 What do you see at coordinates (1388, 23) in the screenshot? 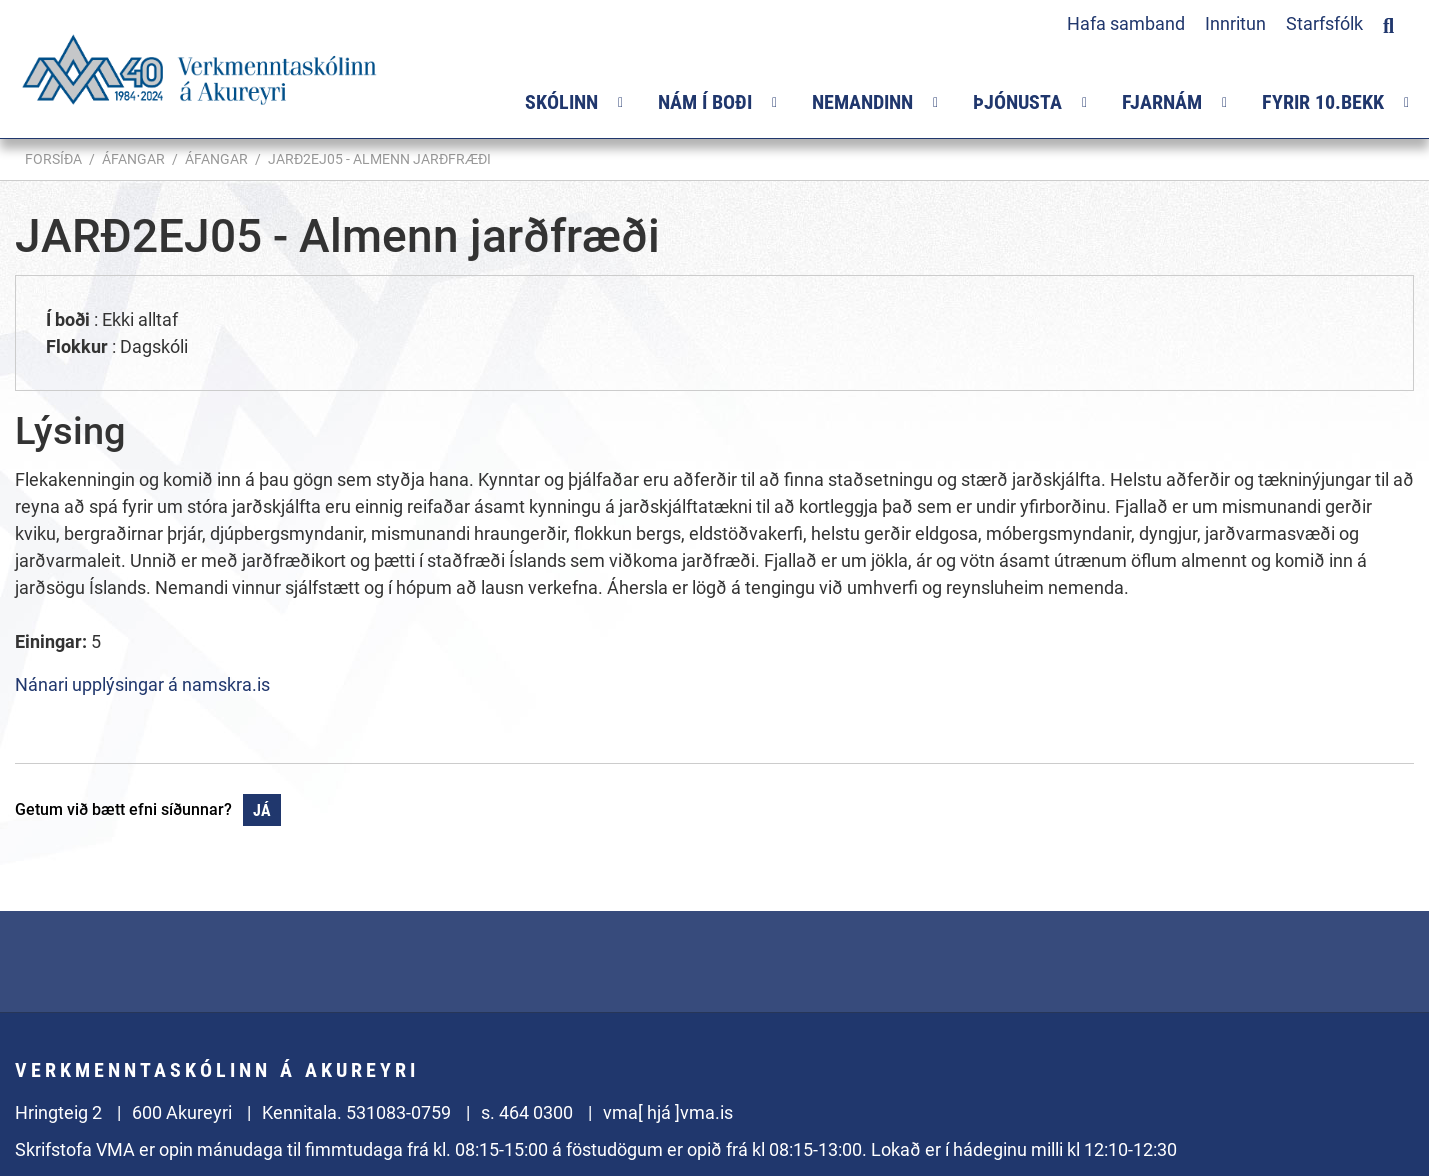
I see `[Opna leit]` at bounding box center [1388, 23].